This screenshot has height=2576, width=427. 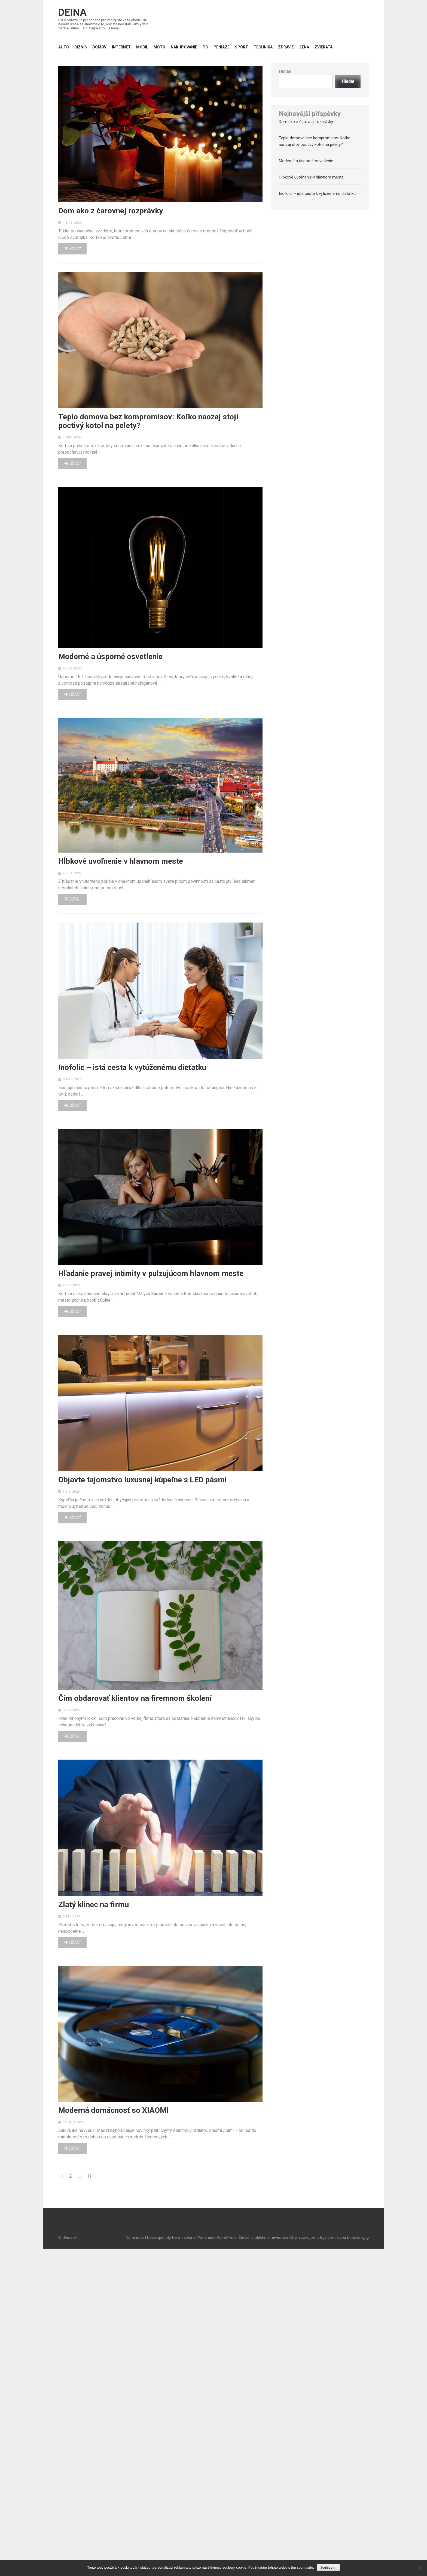 I want to click on Čím obdarovať klientov na firemnom školení, so click(x=135, y=1698).